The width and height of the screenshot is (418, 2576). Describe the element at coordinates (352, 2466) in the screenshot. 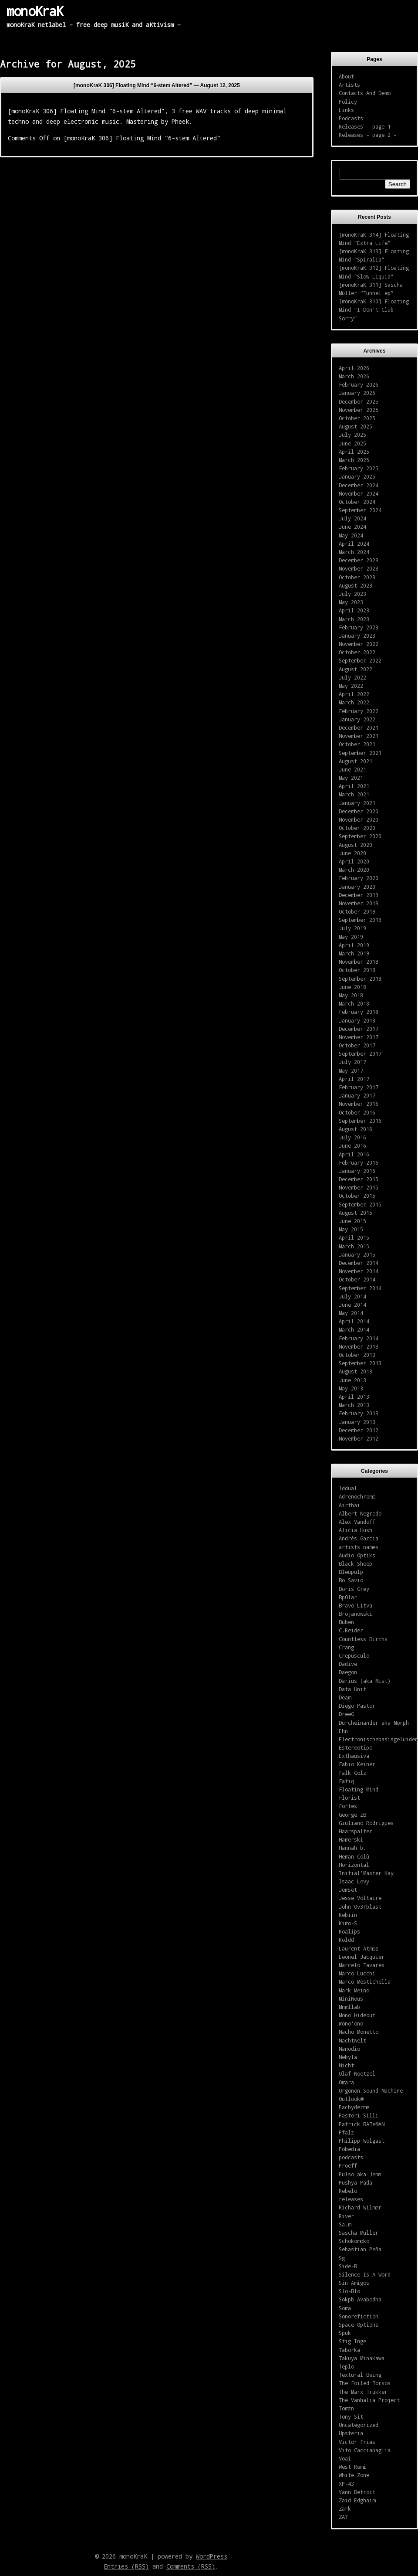

I see `West Remi` at that location.